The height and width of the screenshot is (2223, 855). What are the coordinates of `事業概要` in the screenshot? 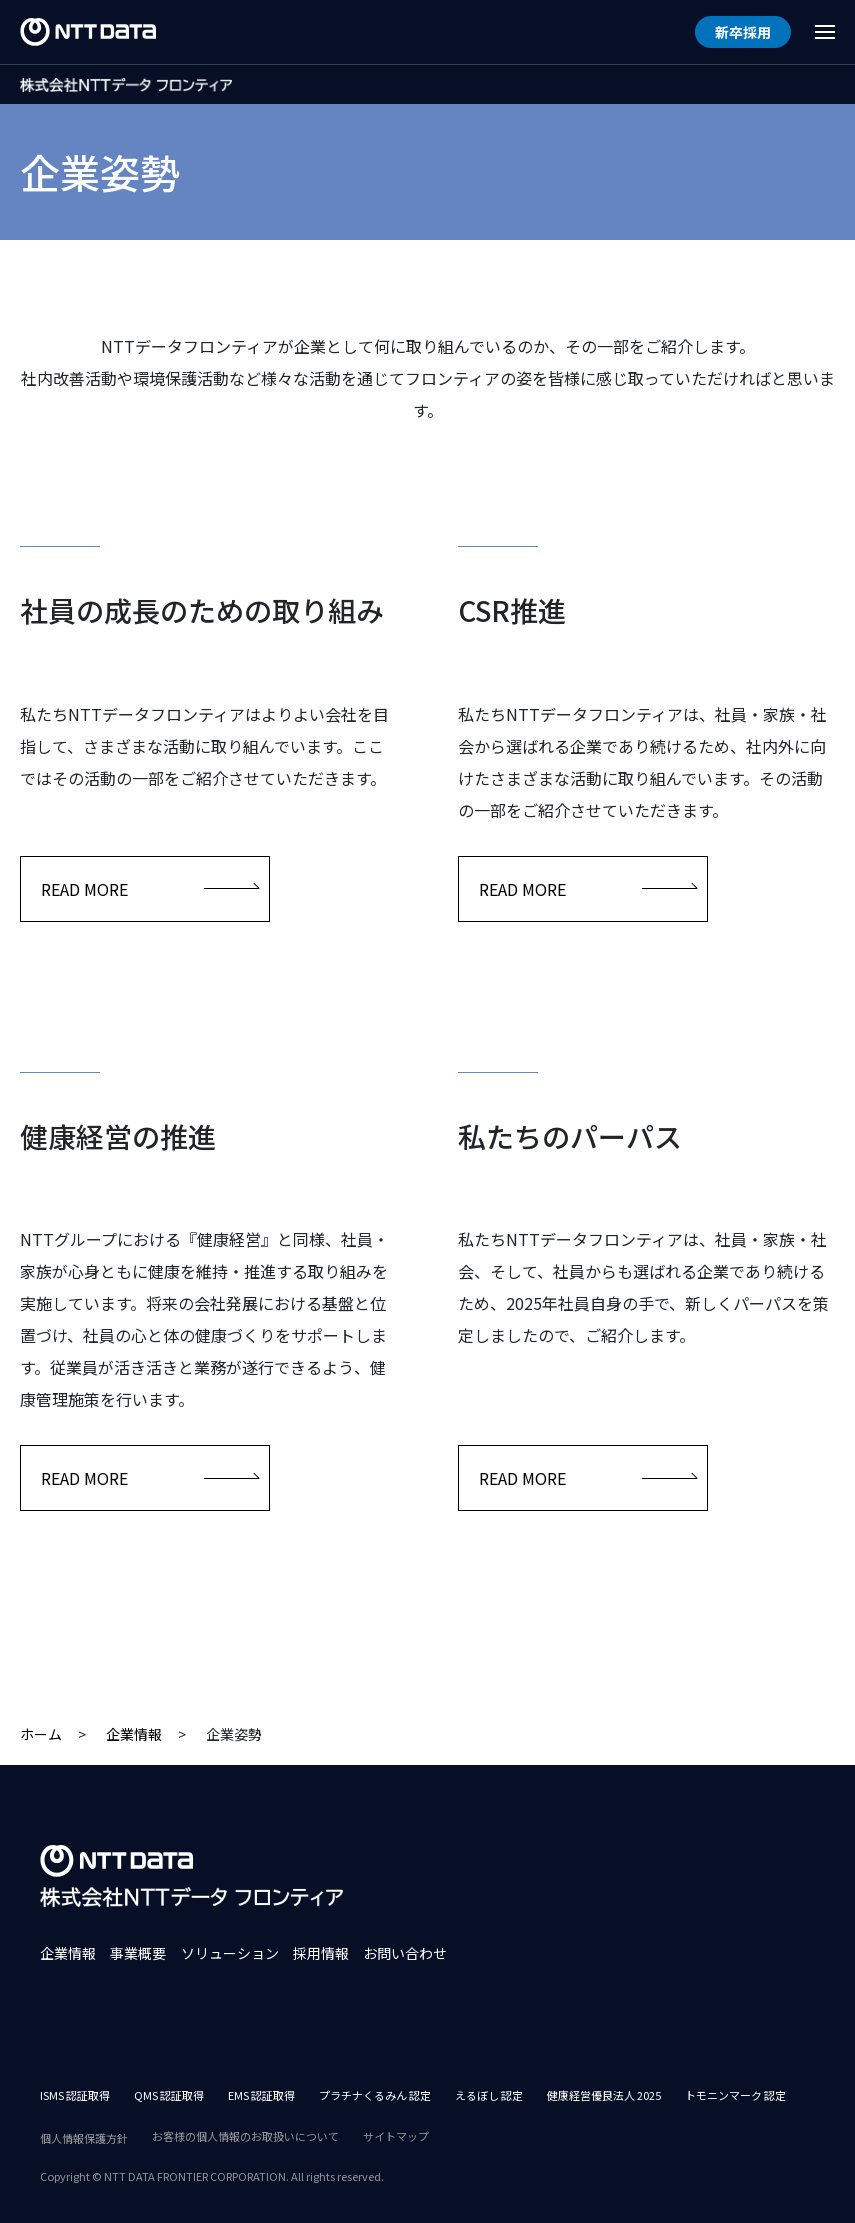 It's located at (138, 1953).